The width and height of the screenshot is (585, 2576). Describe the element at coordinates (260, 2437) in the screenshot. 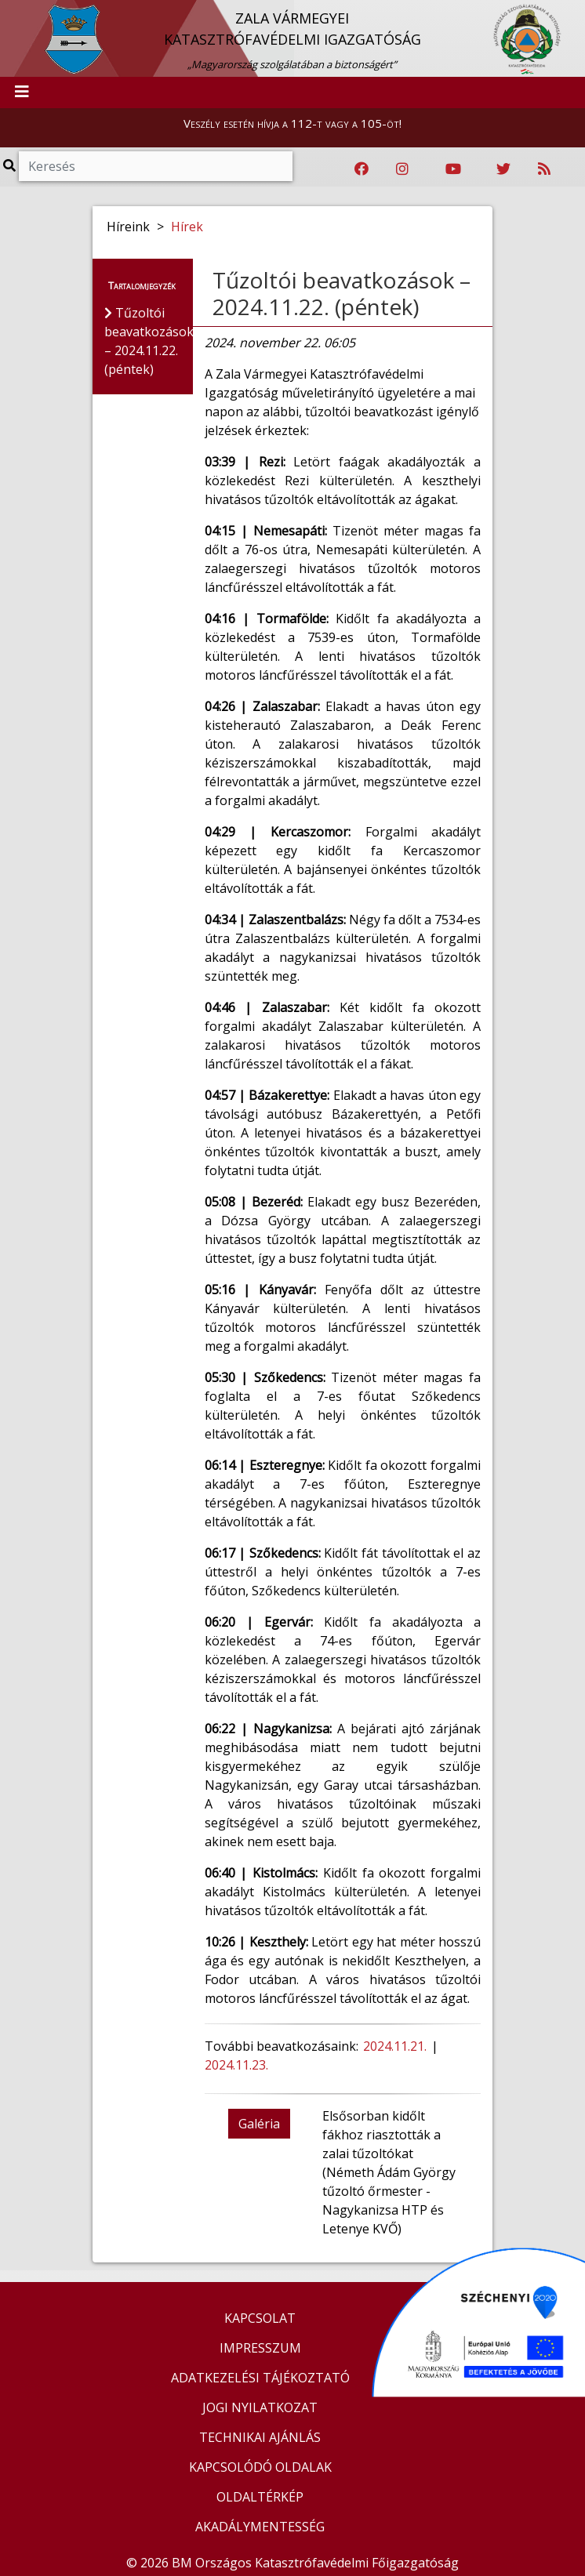

I see `TECHNIKAI AJÁNLÁS` at that location.